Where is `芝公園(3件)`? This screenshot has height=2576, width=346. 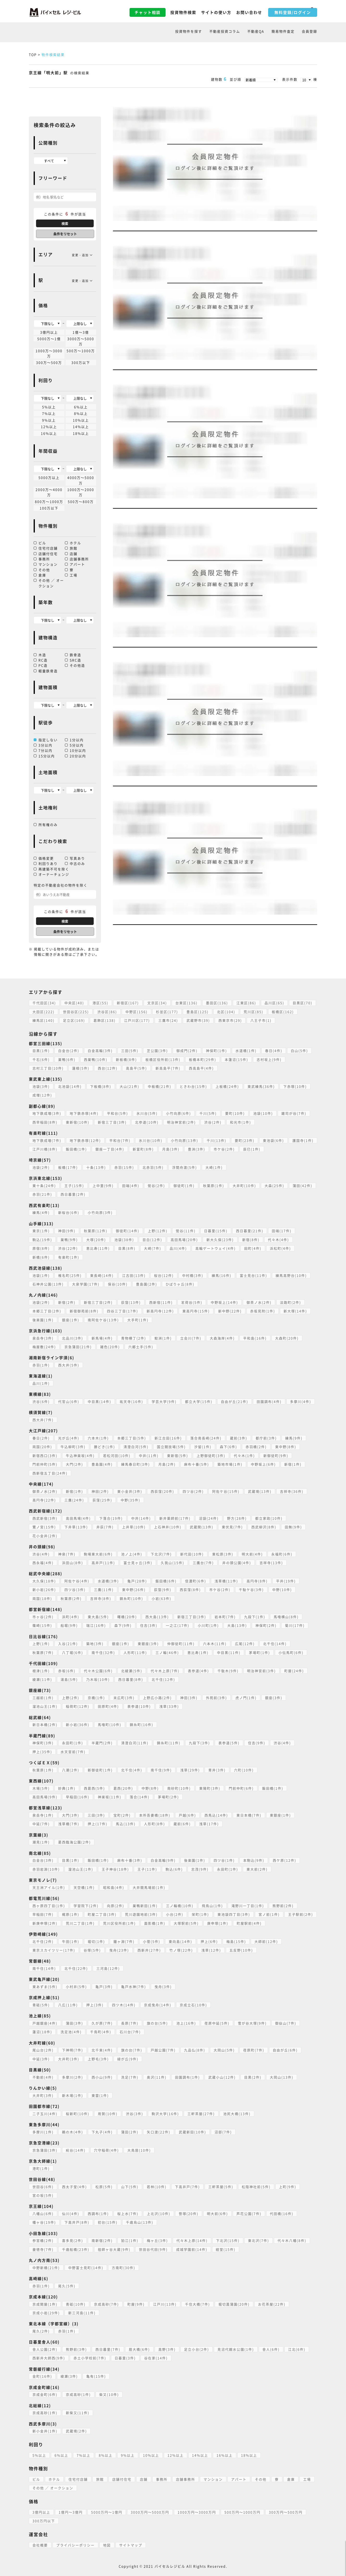 芝公園(3件) is located at coordinates (157, 1050).